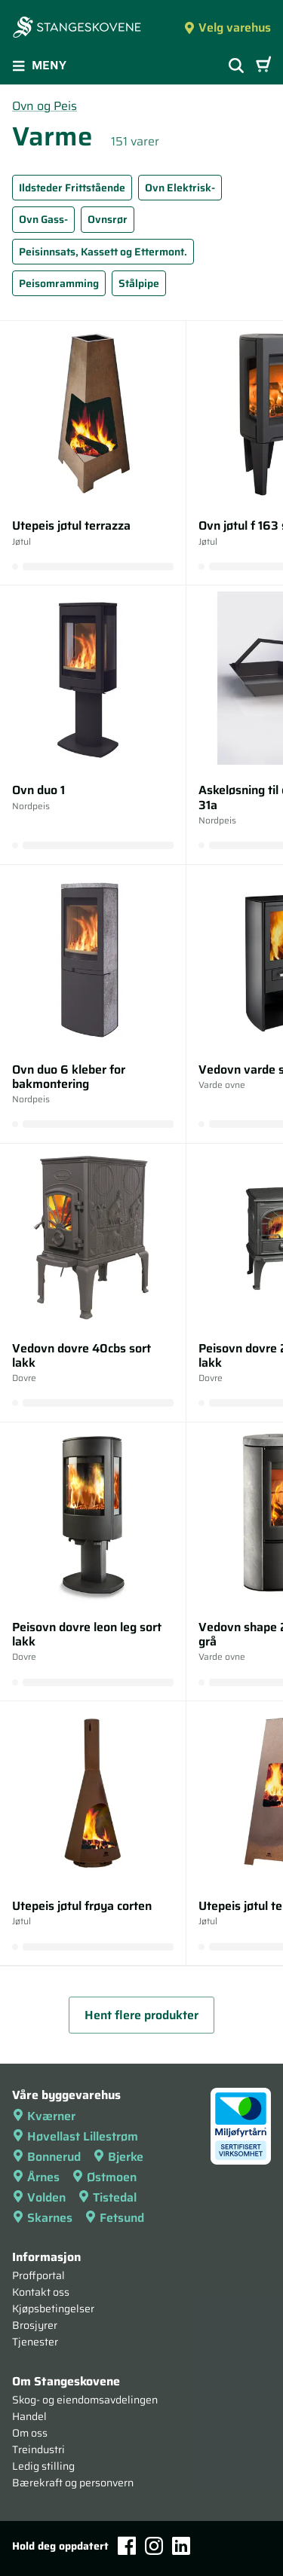 This screenshot has width=283, height=2576. What do you see at coordinates (43, 219) in the screenshot?
I see `Ovn Gass-` at bounding box center [43, 219].